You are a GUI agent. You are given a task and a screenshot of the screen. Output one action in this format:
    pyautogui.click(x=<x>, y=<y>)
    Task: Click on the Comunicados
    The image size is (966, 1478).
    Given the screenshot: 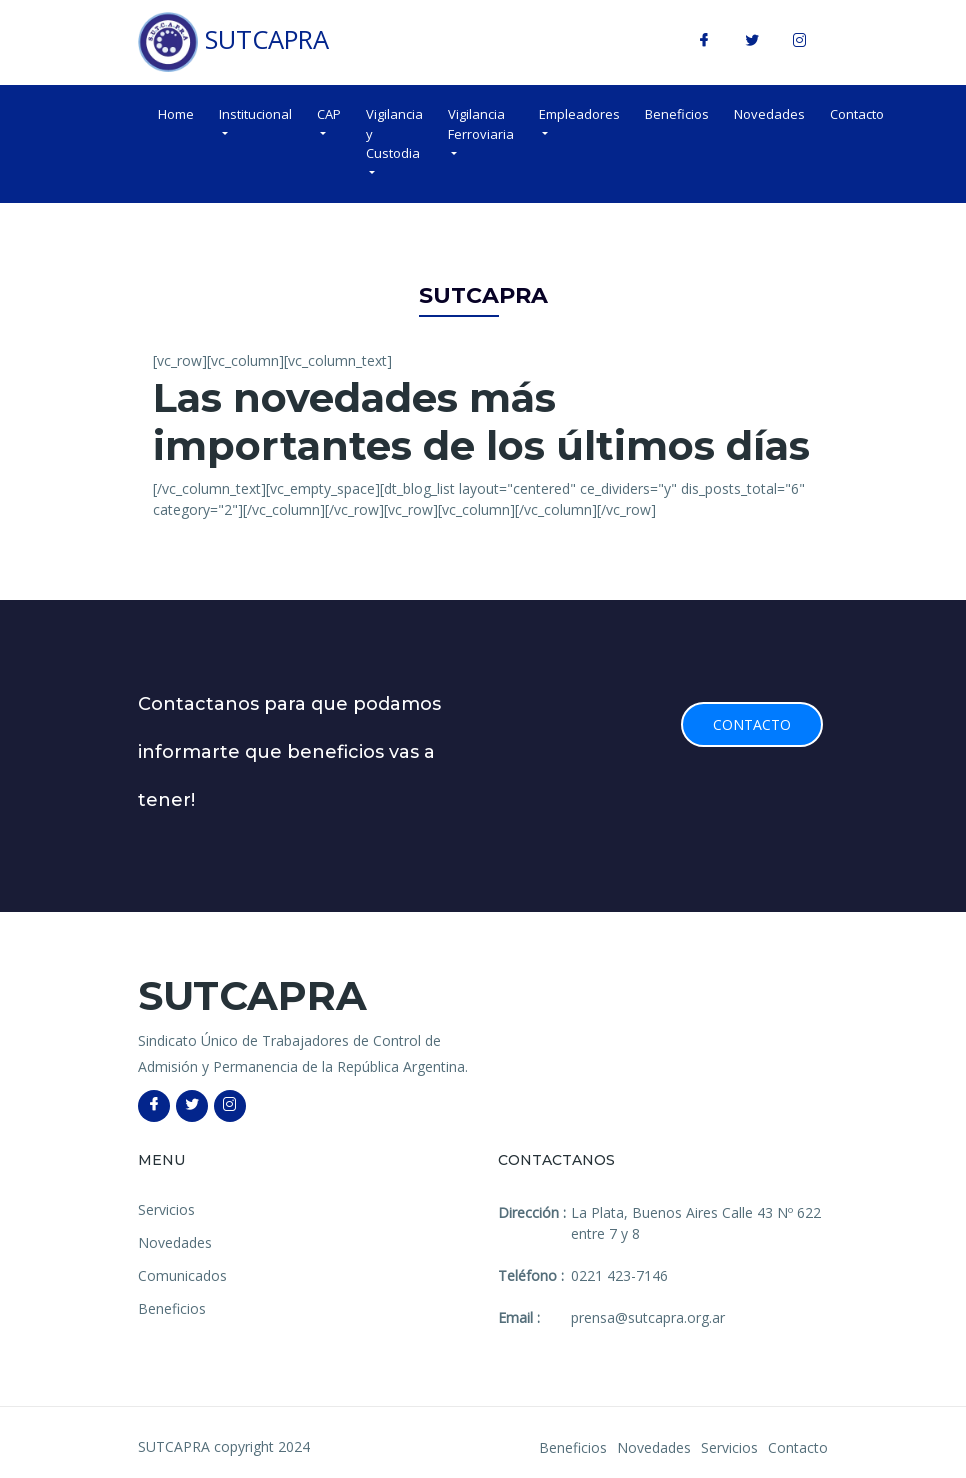 What is the action you would take?
    pyautogui.click(x=182, y=1275)
    